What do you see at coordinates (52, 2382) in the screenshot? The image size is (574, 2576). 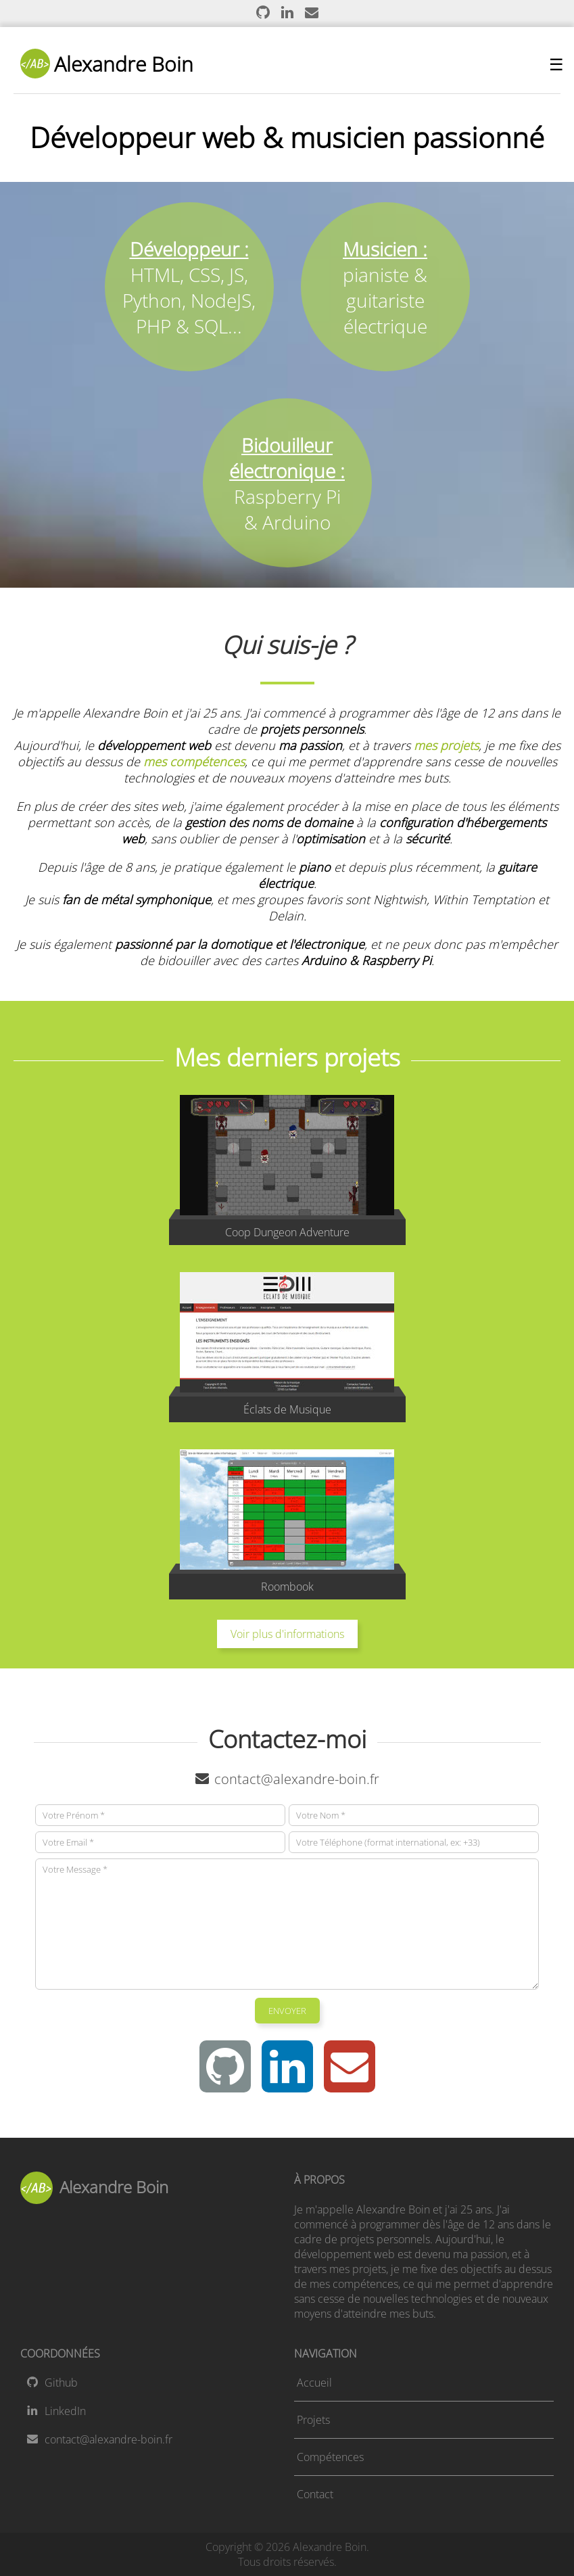 I see `Github` at bounding box center [52, 2382].